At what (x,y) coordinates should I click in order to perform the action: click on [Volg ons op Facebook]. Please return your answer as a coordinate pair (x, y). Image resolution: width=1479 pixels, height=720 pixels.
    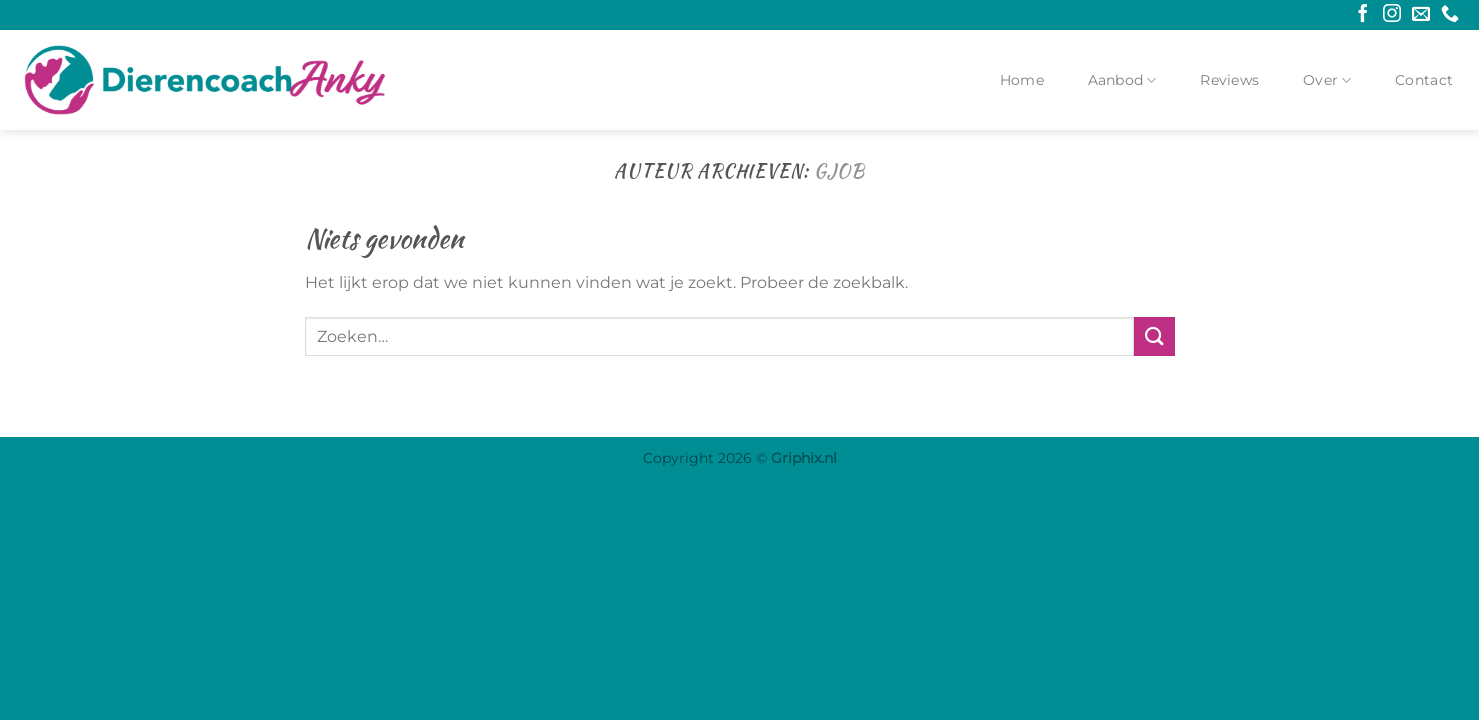
    Looking at the image, I should click on (1363, 15).